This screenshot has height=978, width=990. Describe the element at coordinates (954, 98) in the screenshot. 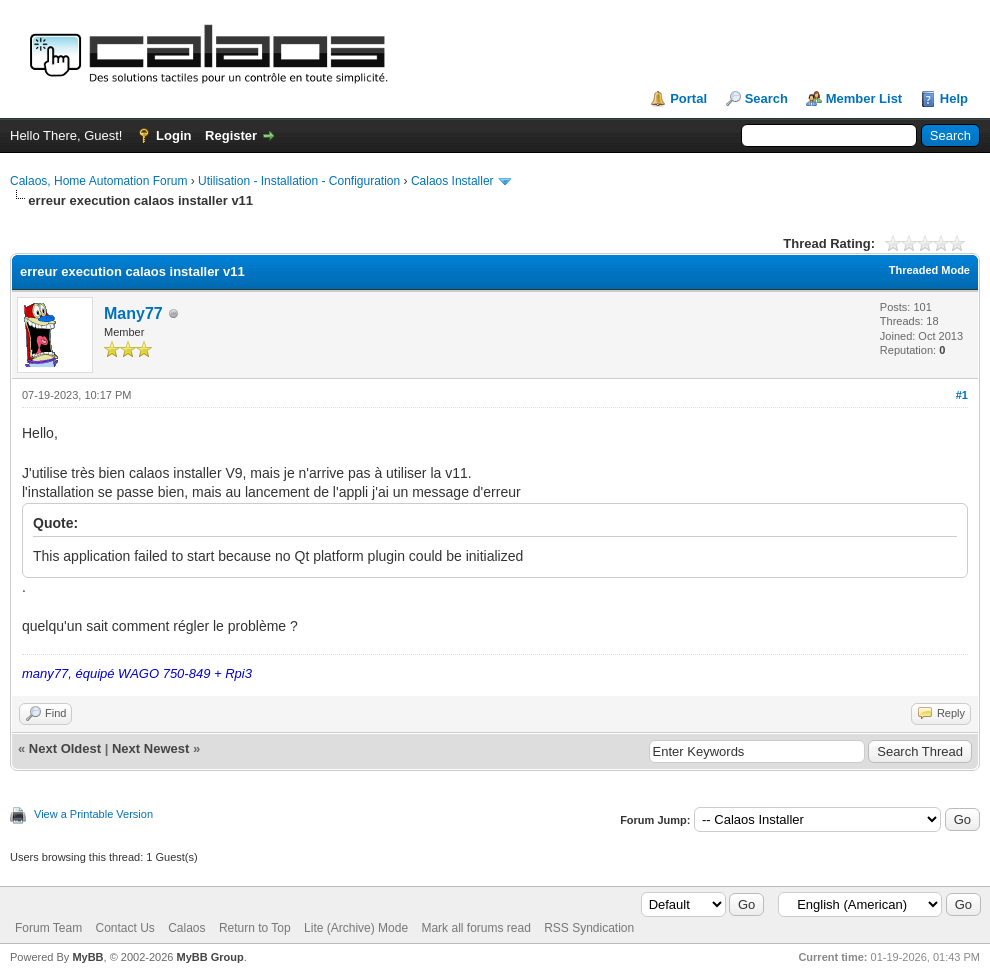

I see `Help` at that location.